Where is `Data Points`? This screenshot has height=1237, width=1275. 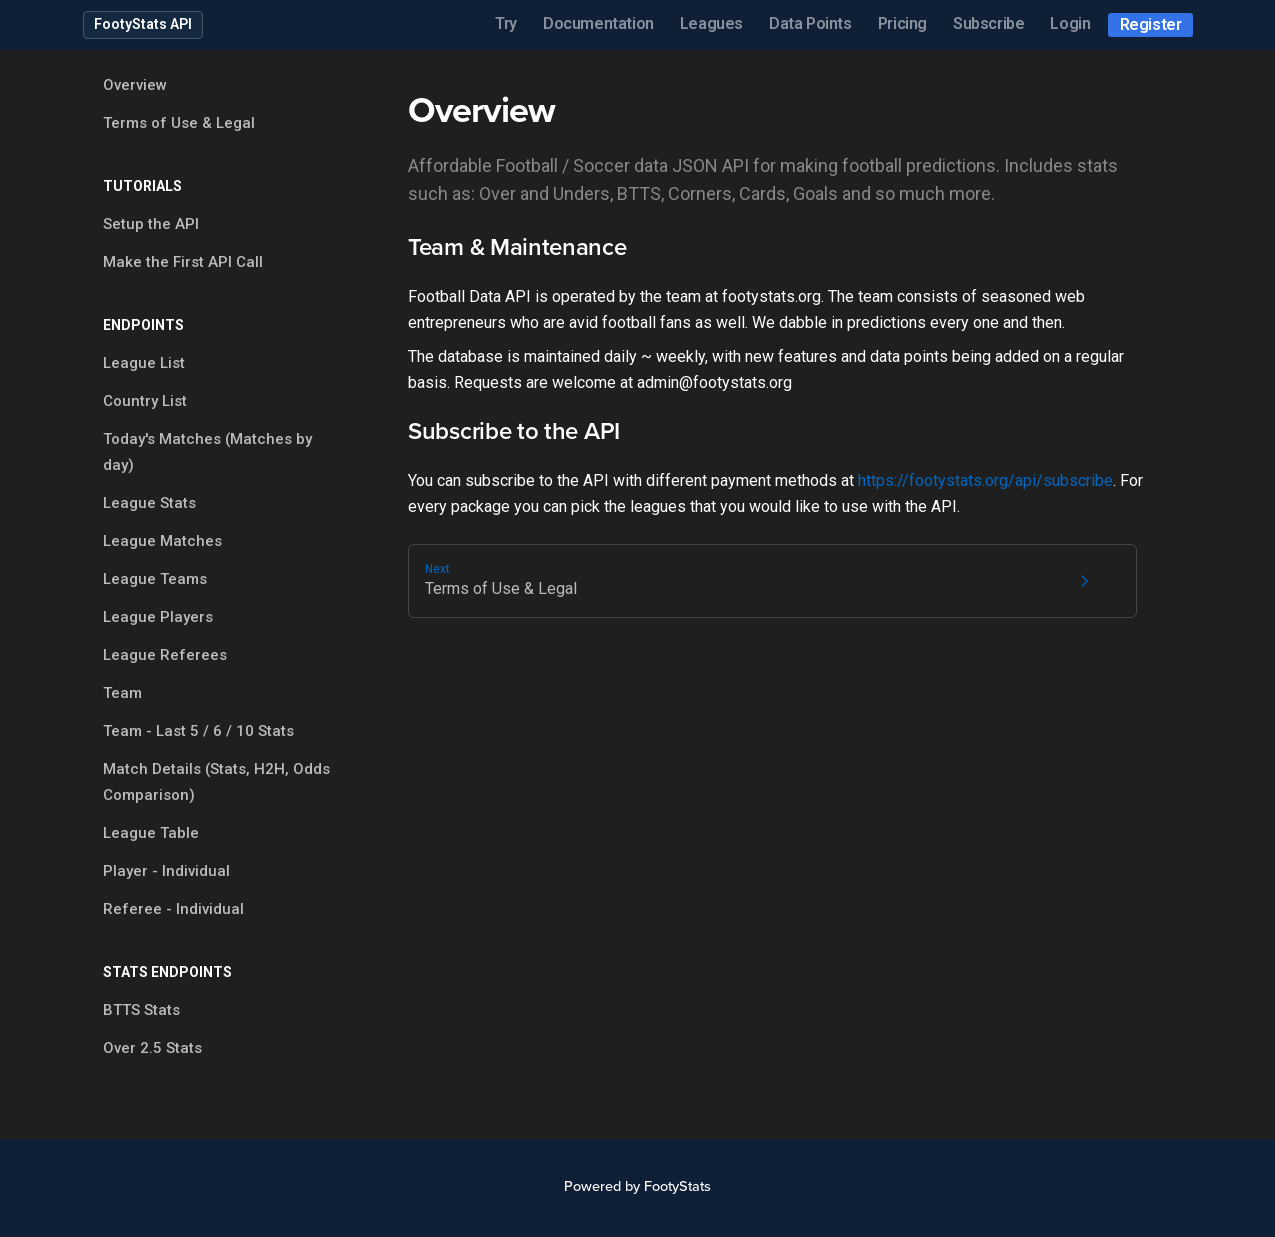
Data Points is located at coordinates (810, 23).